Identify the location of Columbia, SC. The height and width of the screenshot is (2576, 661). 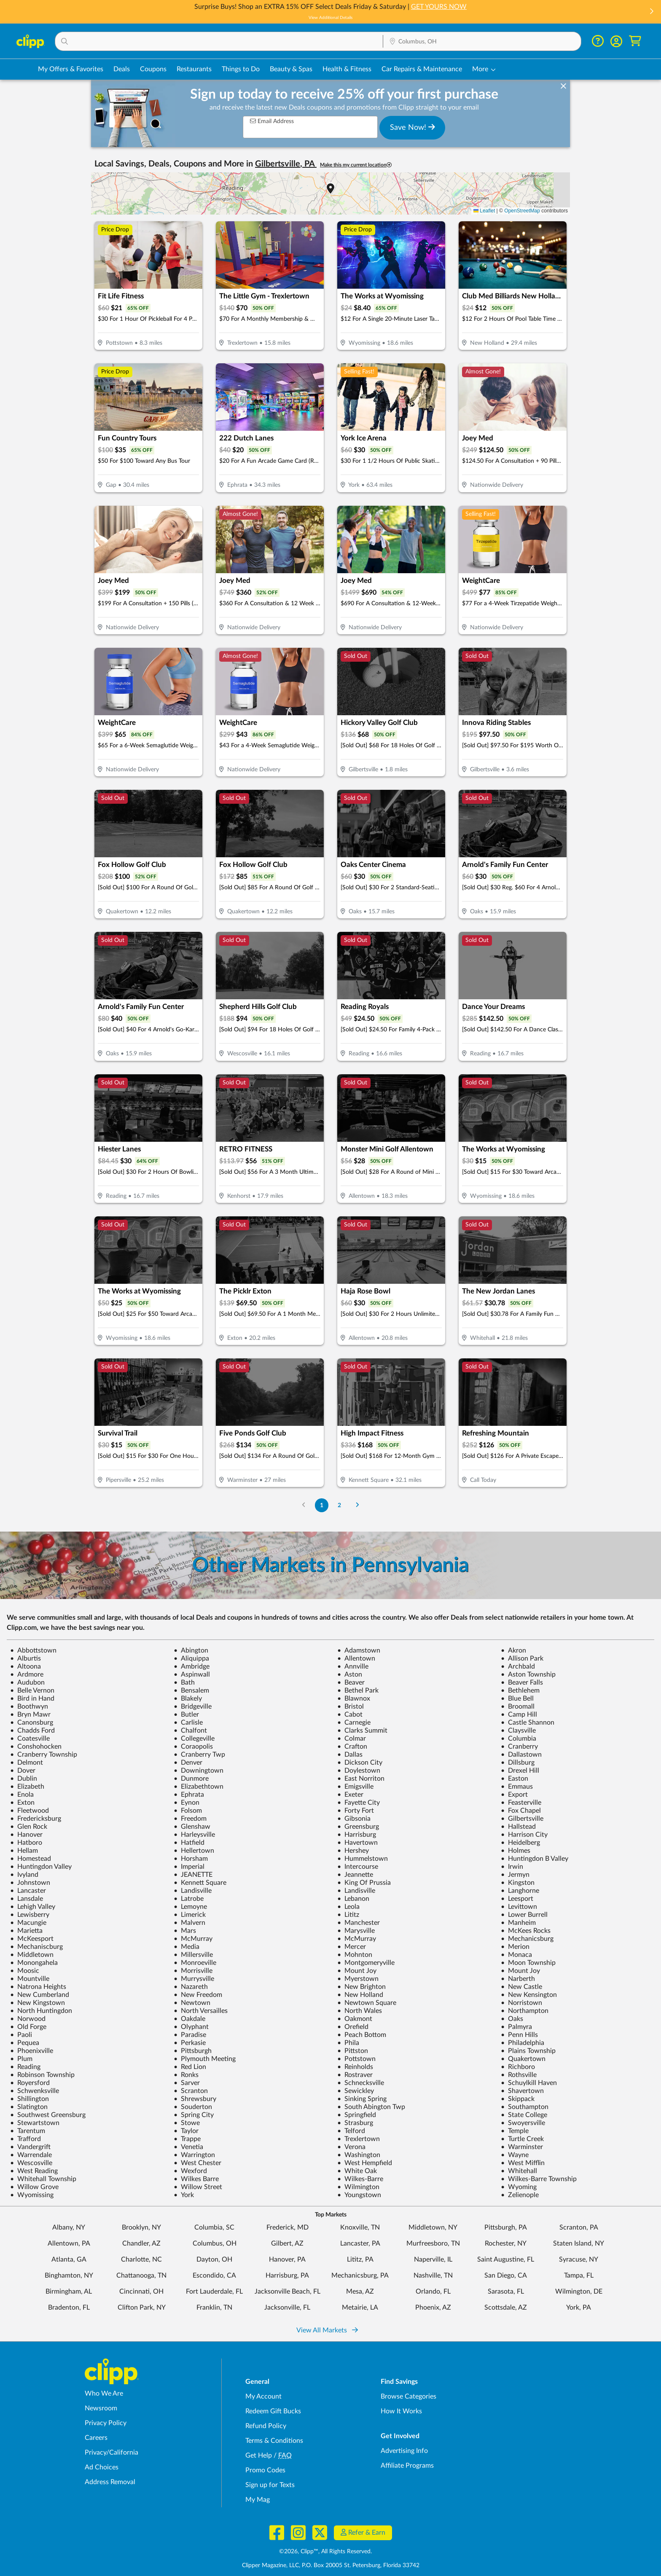
(214, 2227).